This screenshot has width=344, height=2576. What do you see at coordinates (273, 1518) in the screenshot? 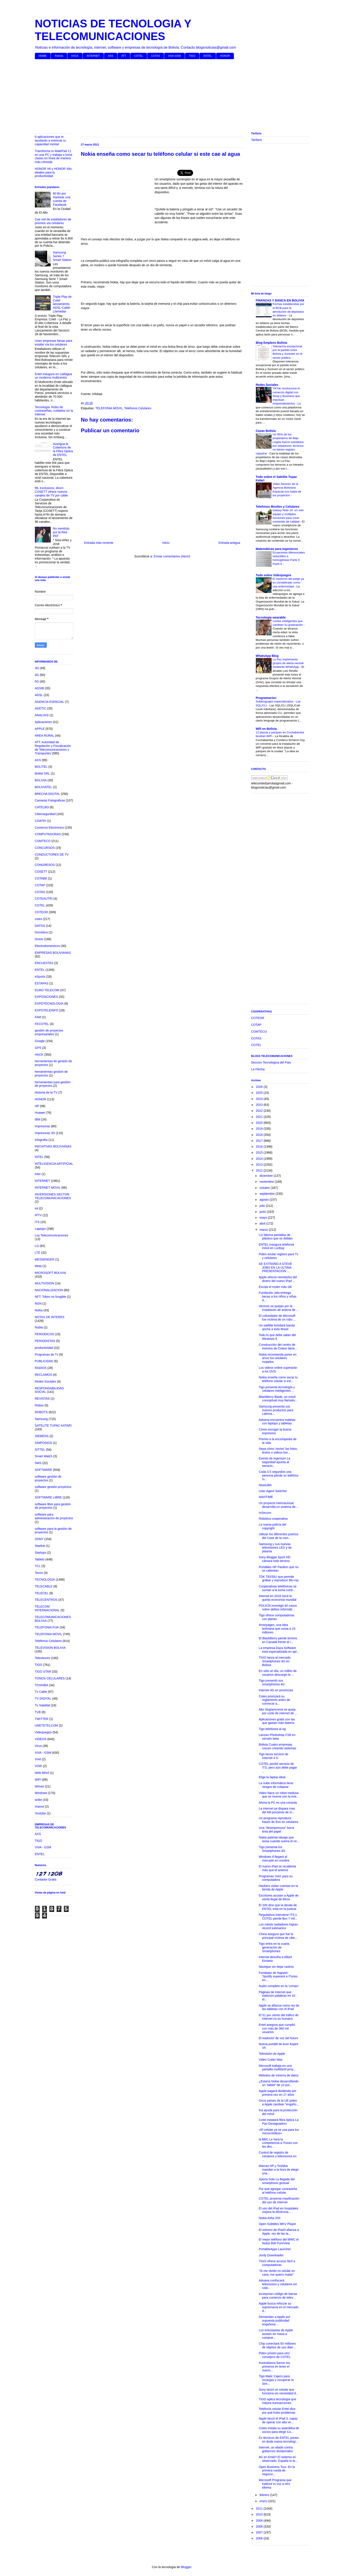
I see `Robótica cooperativa` at bounding box center [273, 1518].